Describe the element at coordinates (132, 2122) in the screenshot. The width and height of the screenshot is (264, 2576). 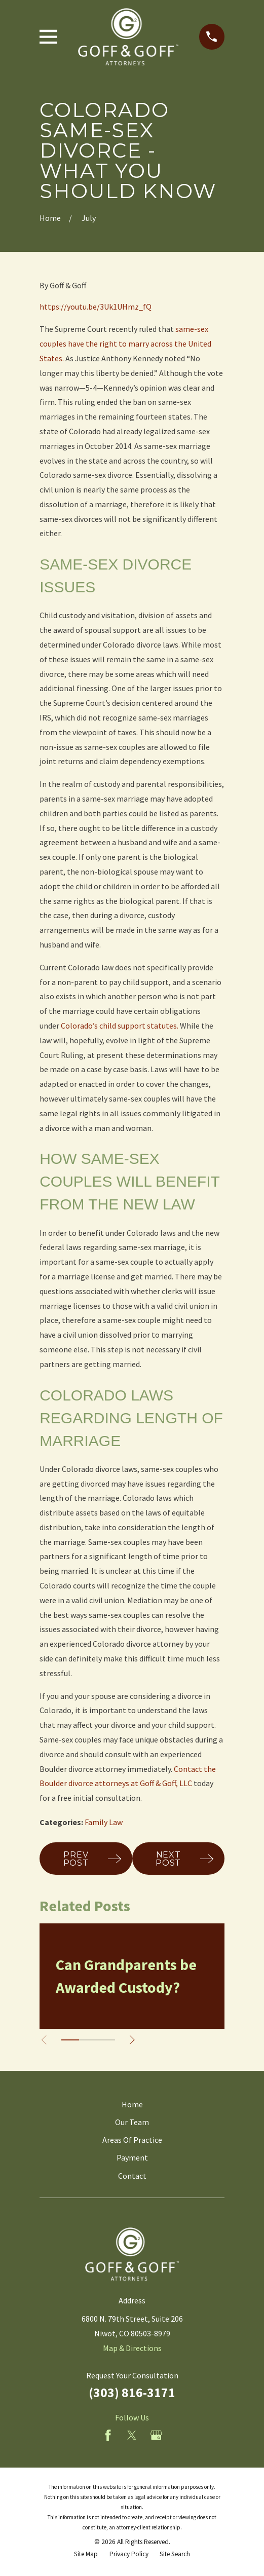
I see `Our Team` at that location.